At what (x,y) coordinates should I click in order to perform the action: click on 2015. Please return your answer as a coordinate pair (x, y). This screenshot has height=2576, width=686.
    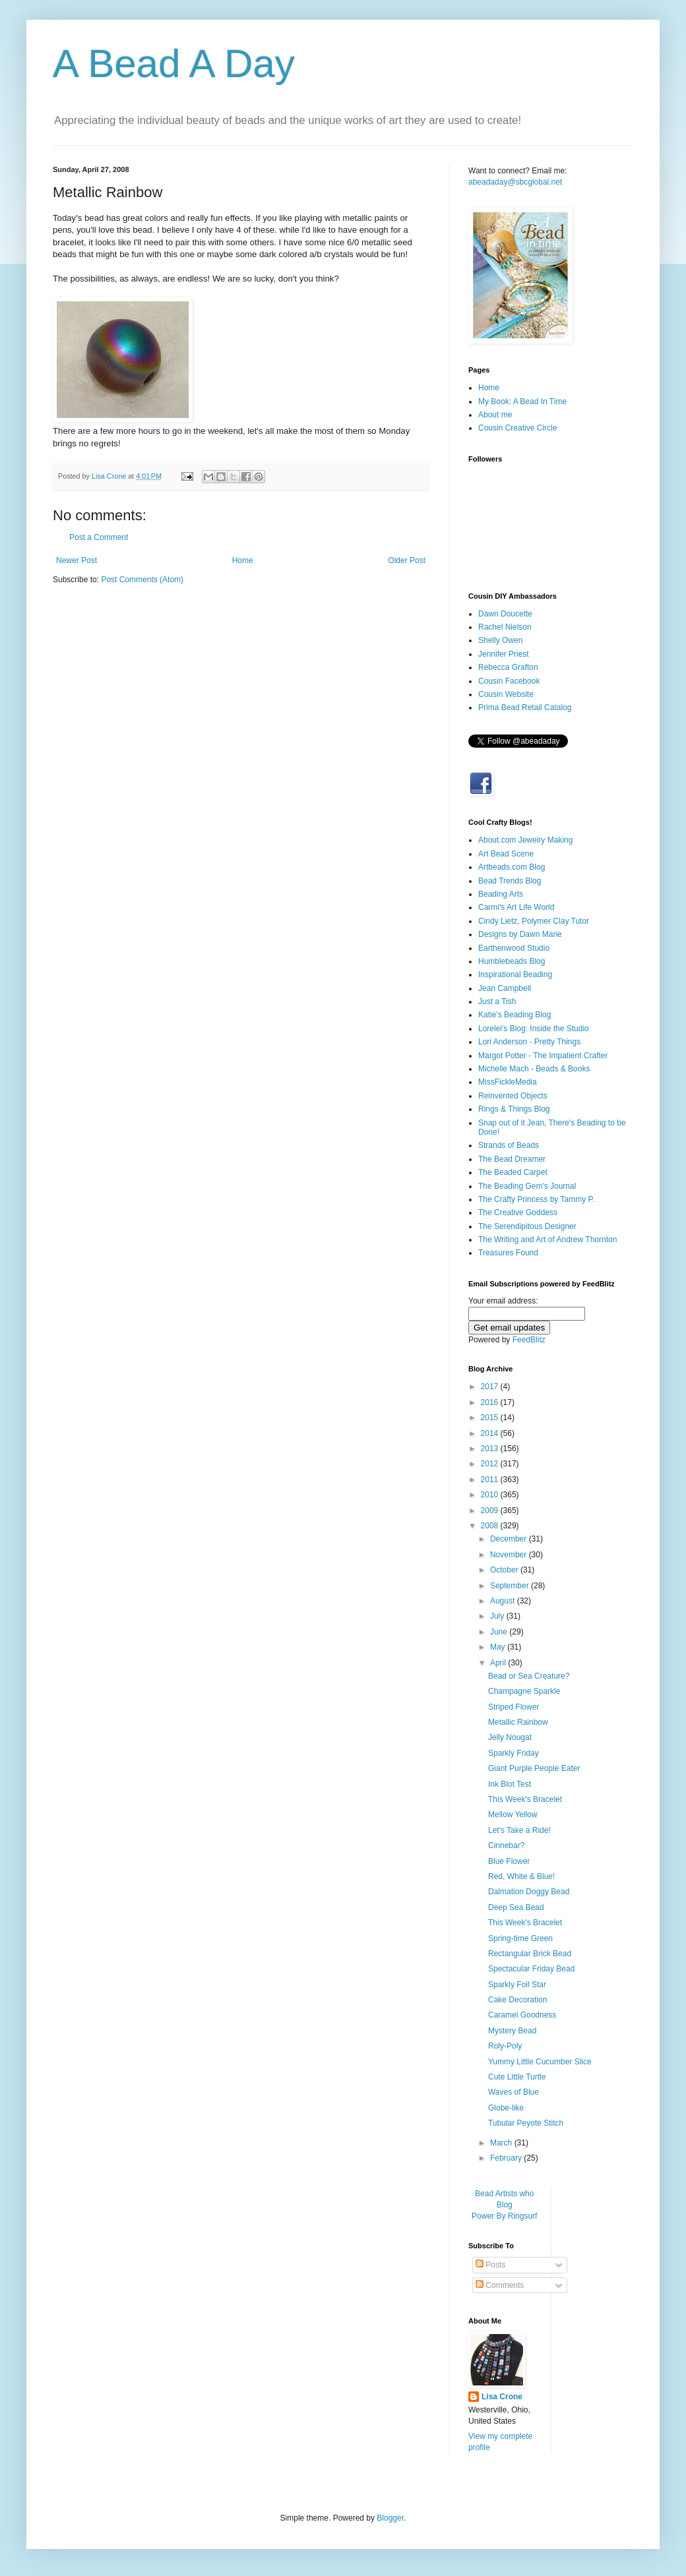
    Looking at the image, I should click on (491, 1417).